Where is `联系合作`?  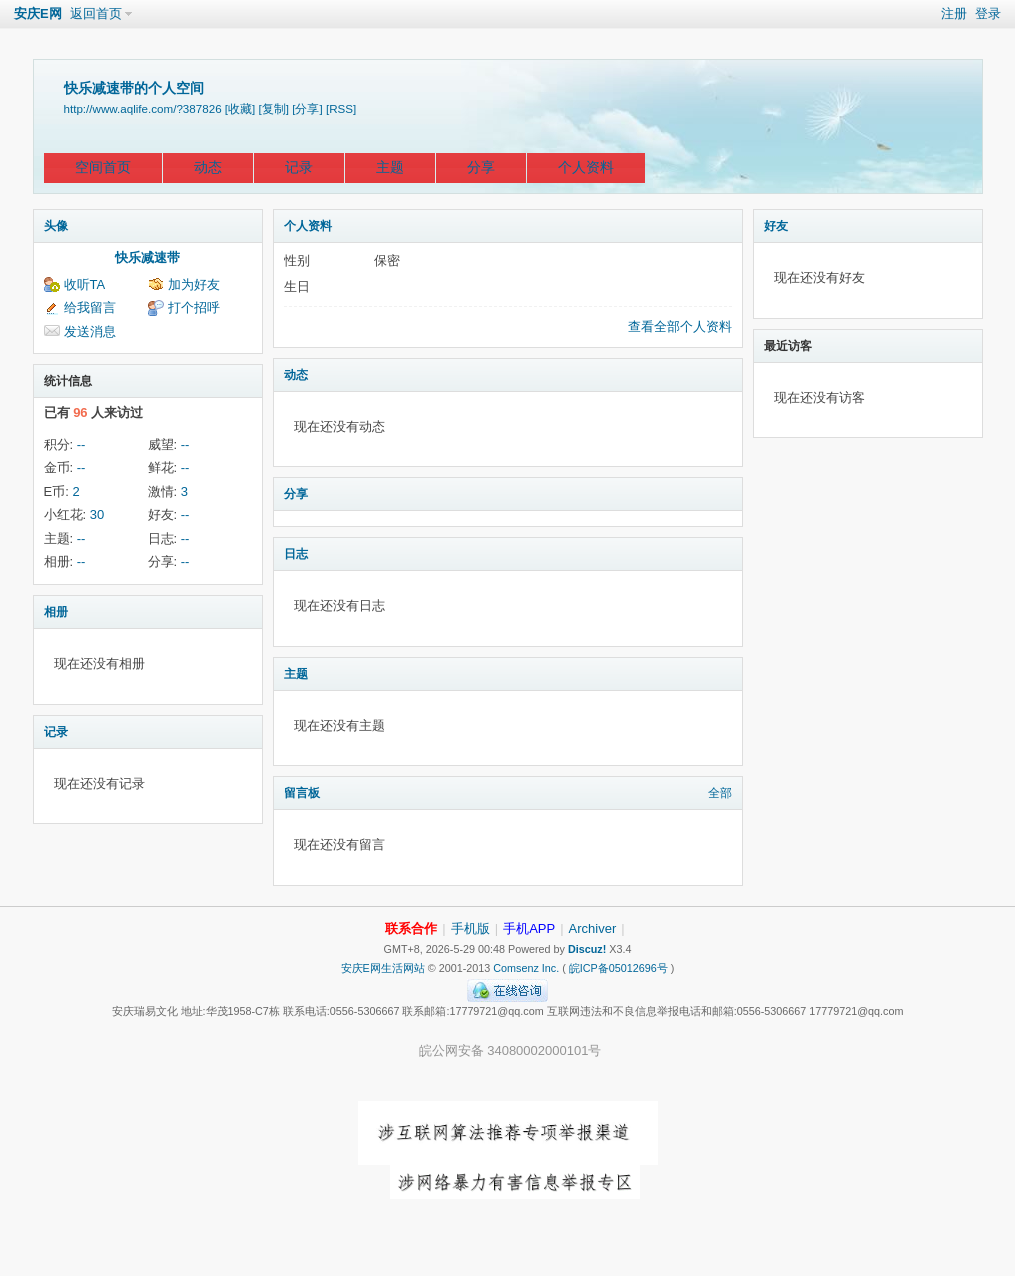 联系合作 is located at coordinates (411, 928).